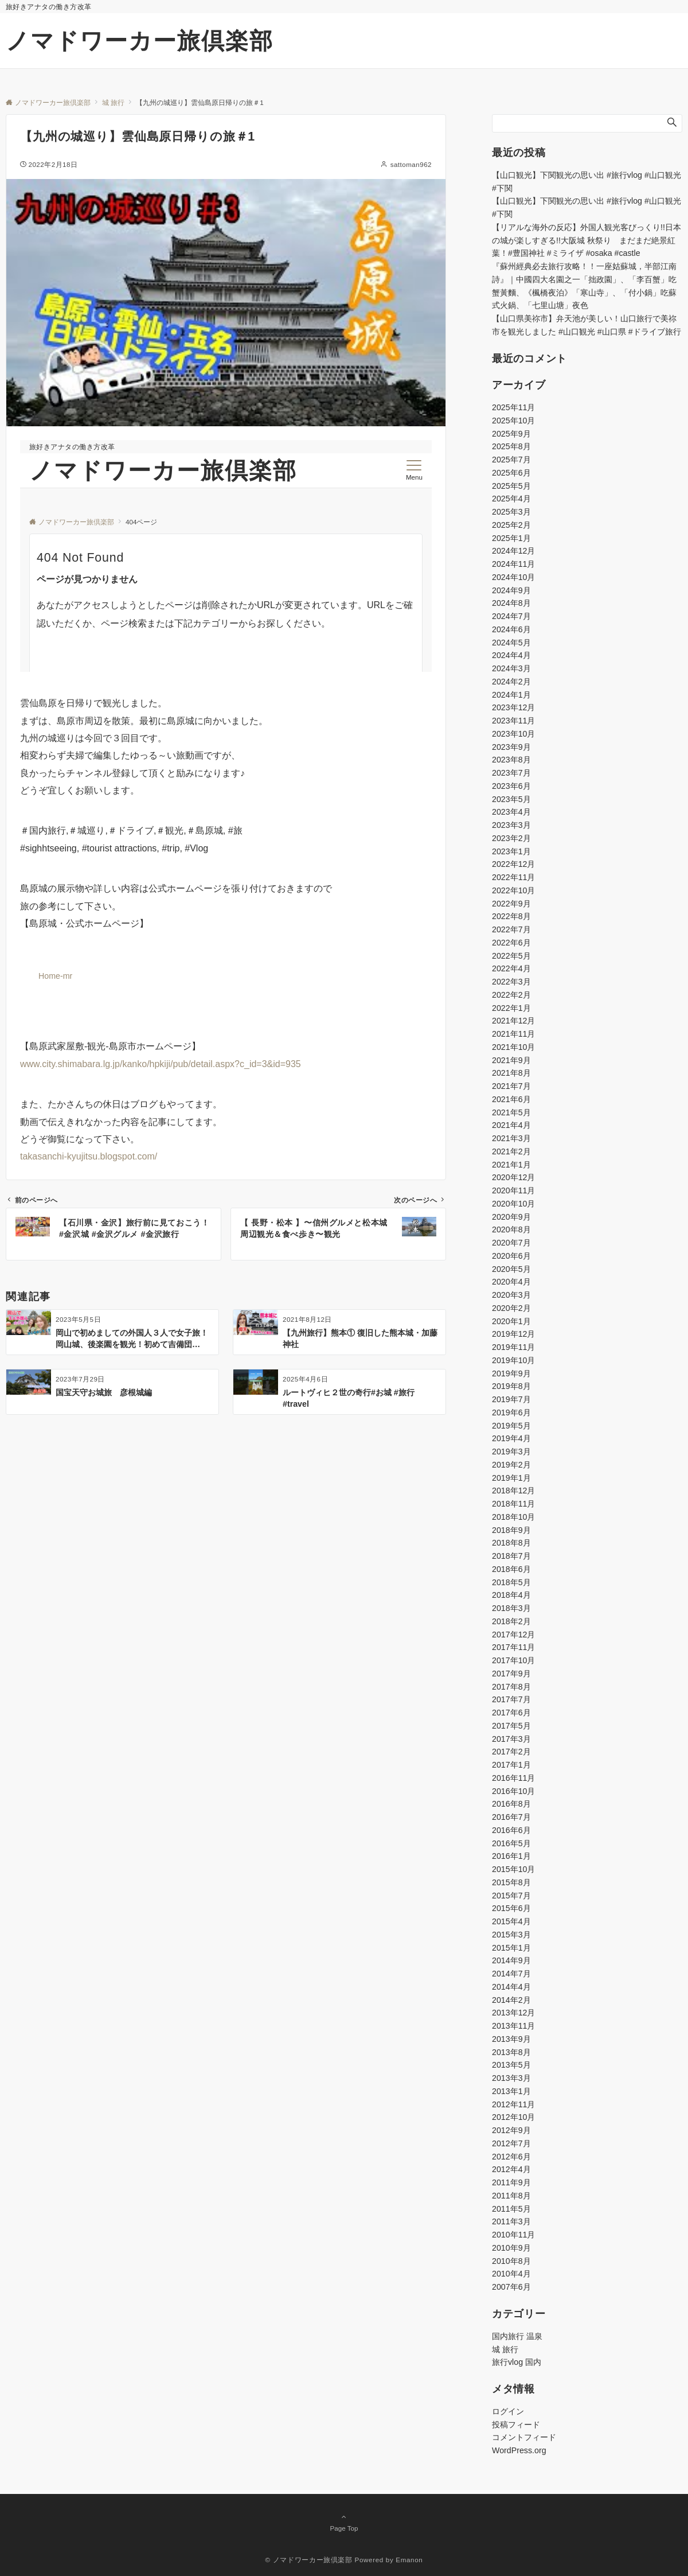 The width and height of the screenshot is (688, 2576). What do you see at coordinates (513, 1347) in the screenshot?
I see `2019年11月` at bounding box center [513, 1347].